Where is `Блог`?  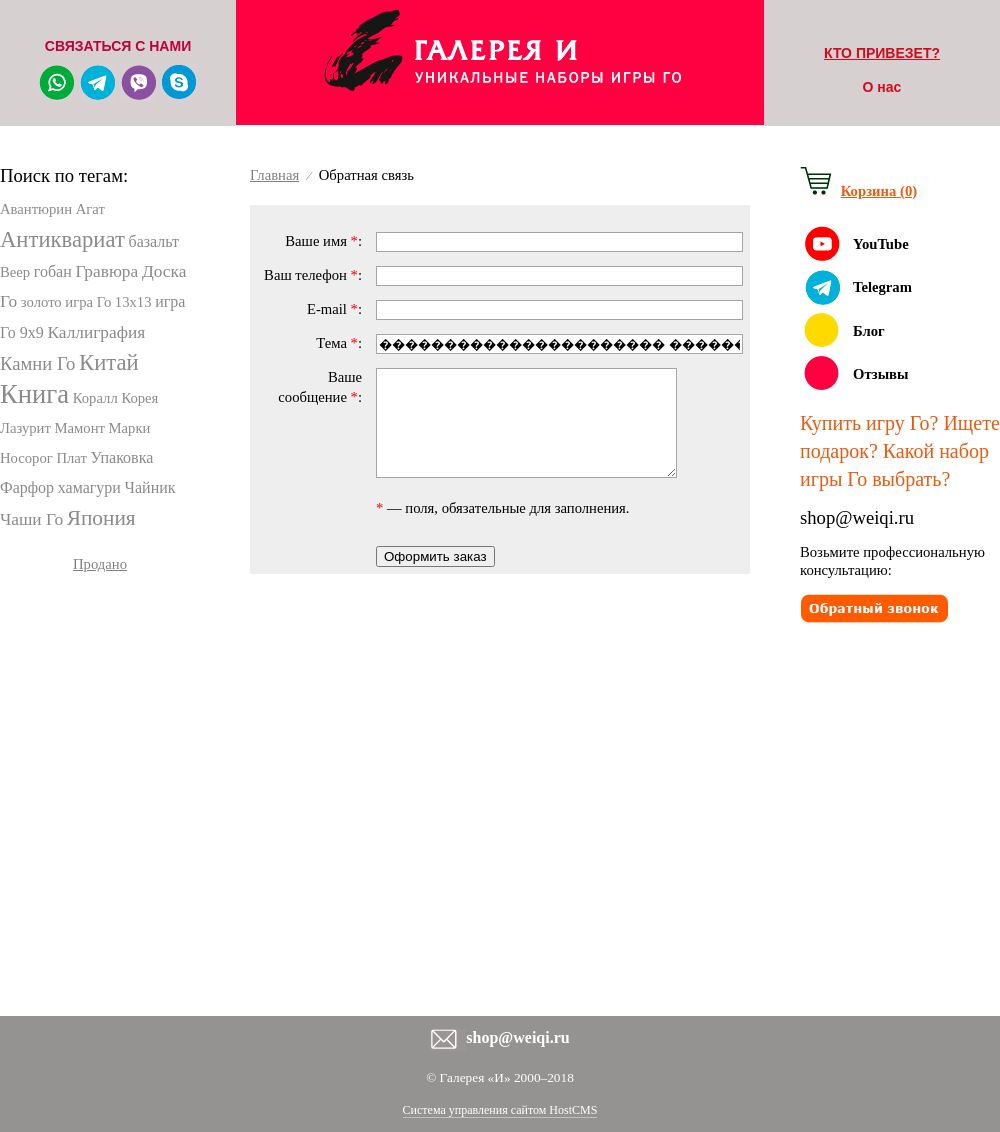 Блог is located at coordinates (869, 331).